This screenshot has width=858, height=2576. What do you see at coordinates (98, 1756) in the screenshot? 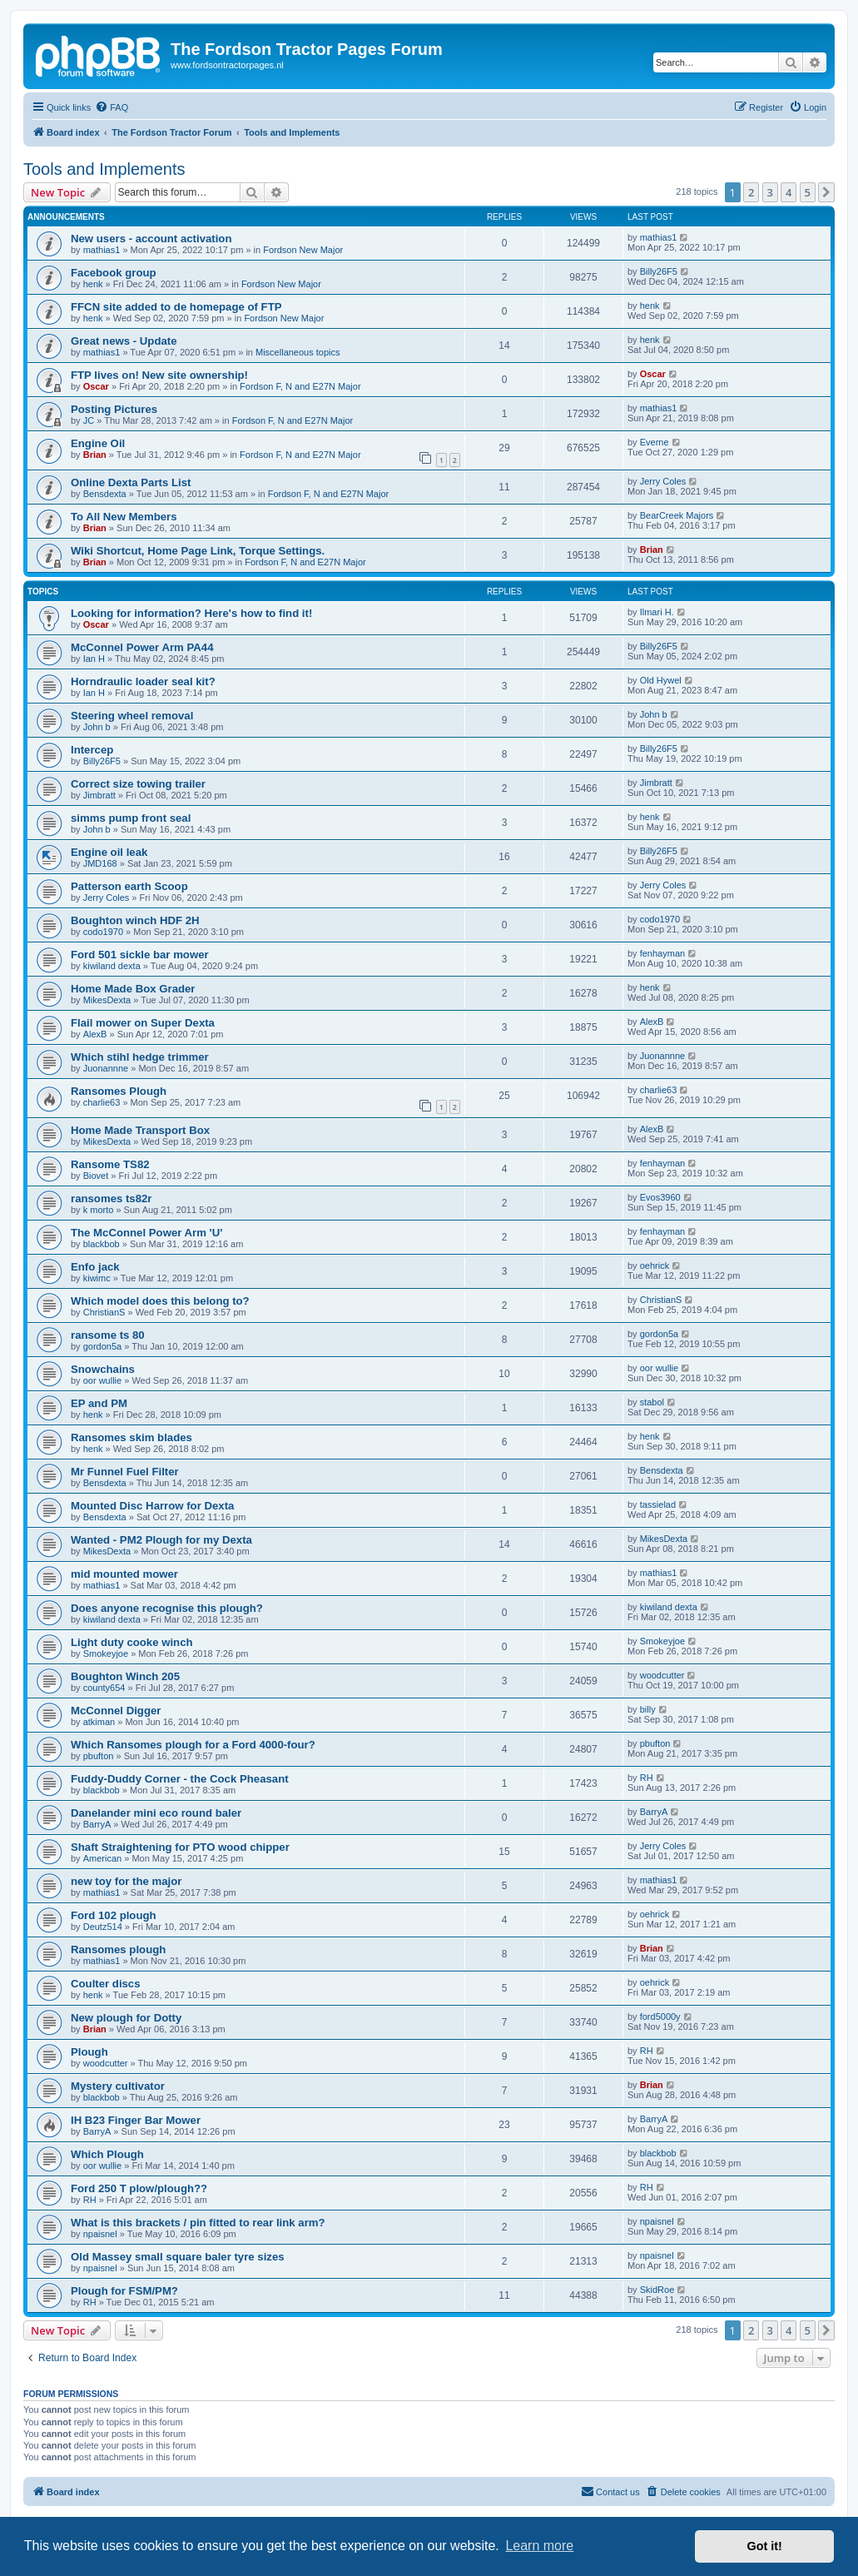
I see `pbufton` at bounding box center [98, 1756].